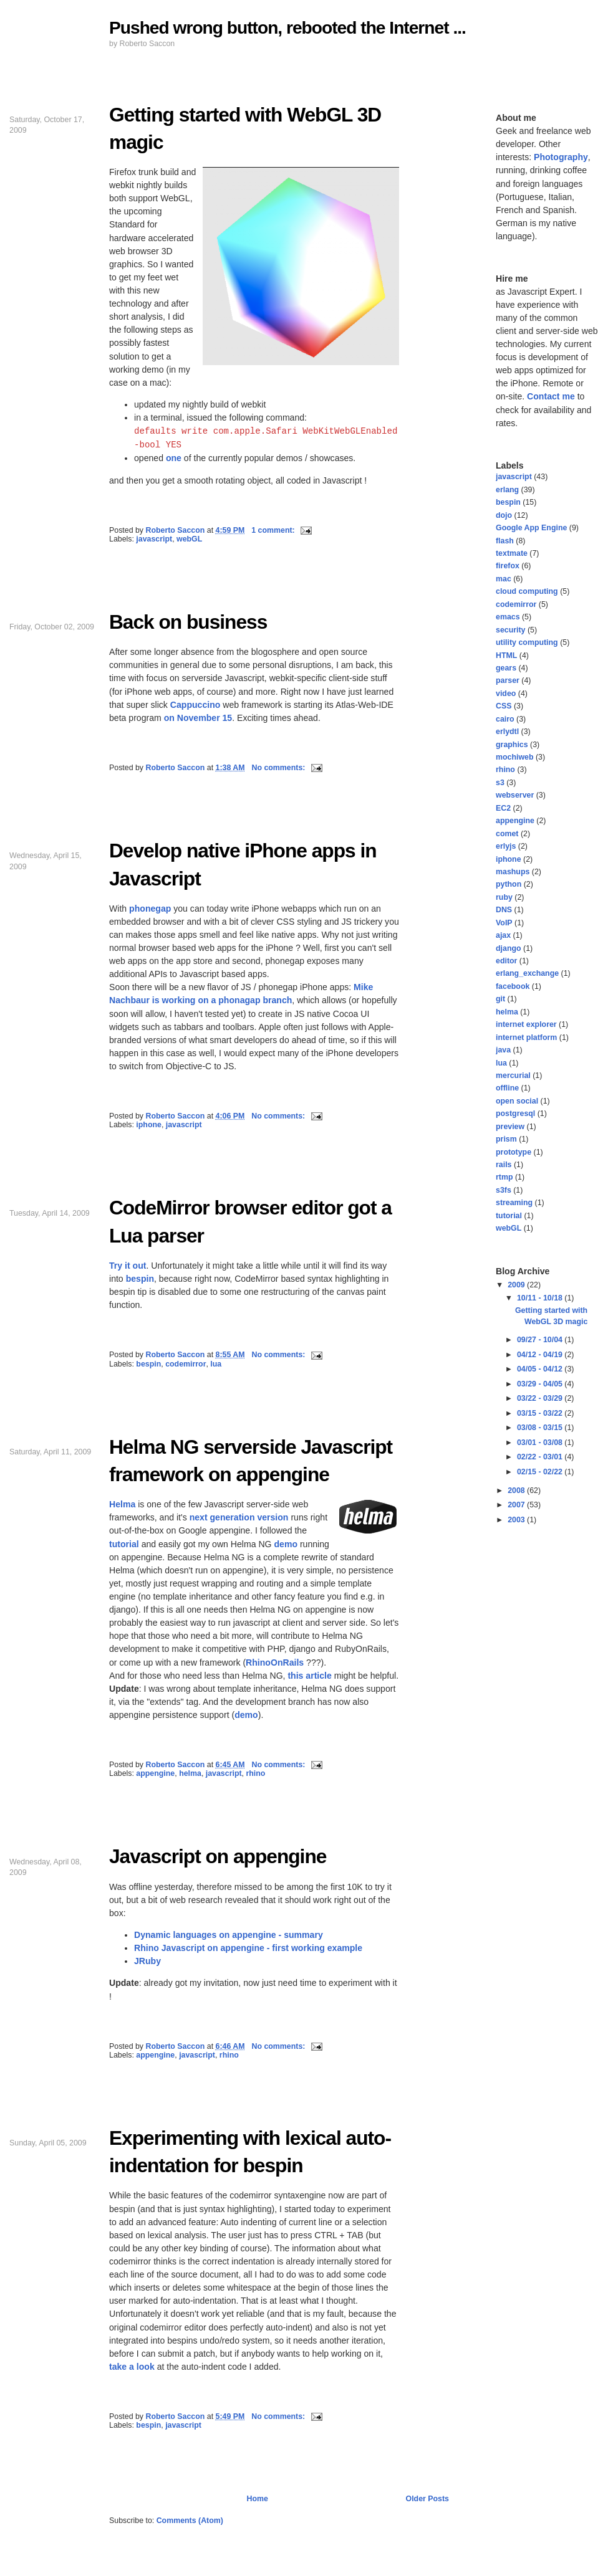 This screenshot has width=608, height=2576. I want to click on Javascript on appengine, so click(217, 1856).